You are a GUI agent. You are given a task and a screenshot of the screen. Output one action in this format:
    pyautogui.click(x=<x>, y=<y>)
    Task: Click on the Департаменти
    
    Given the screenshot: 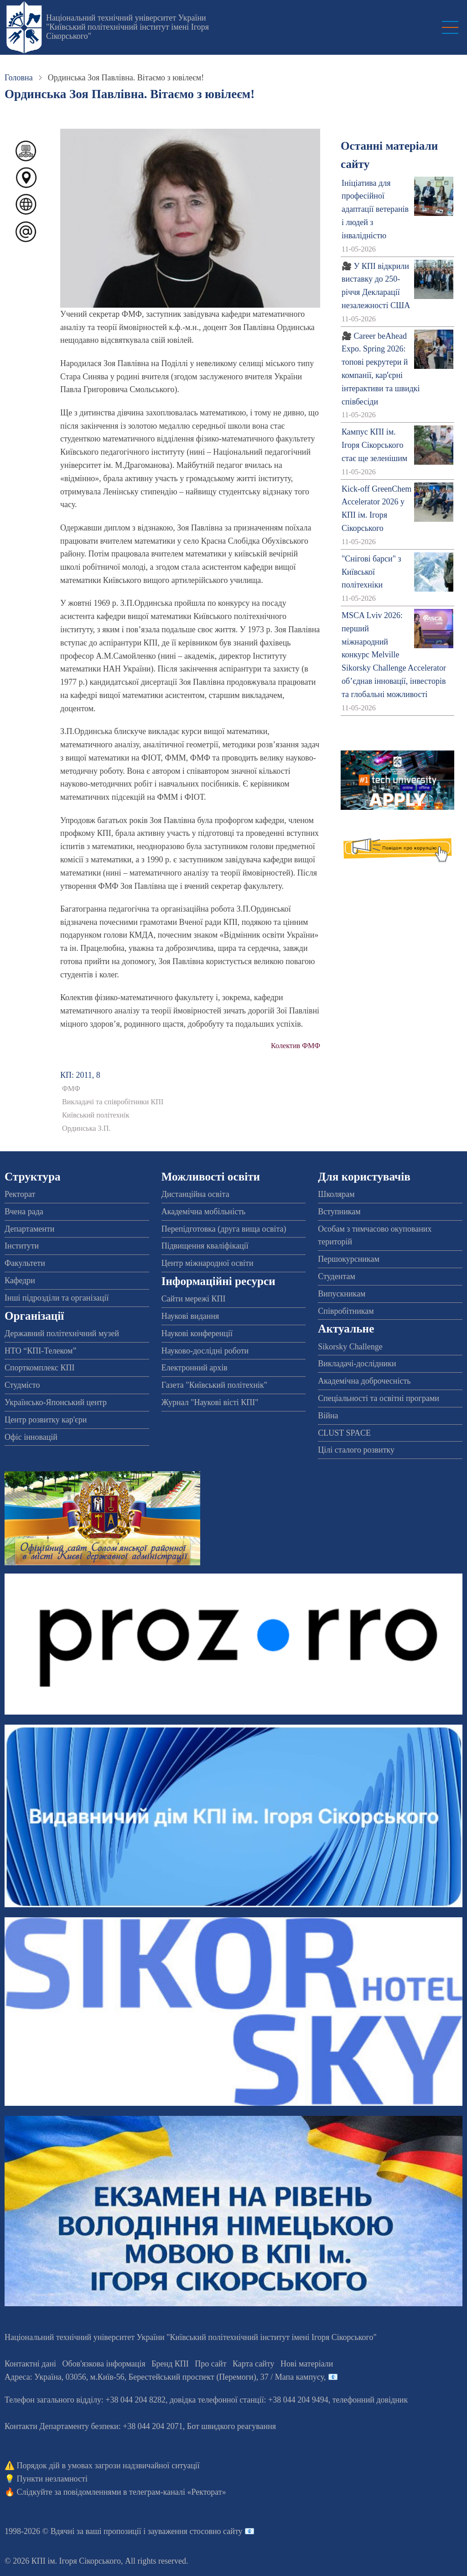 What is the action you would take?
    pyautogui.click(x=29, y=1228)
    